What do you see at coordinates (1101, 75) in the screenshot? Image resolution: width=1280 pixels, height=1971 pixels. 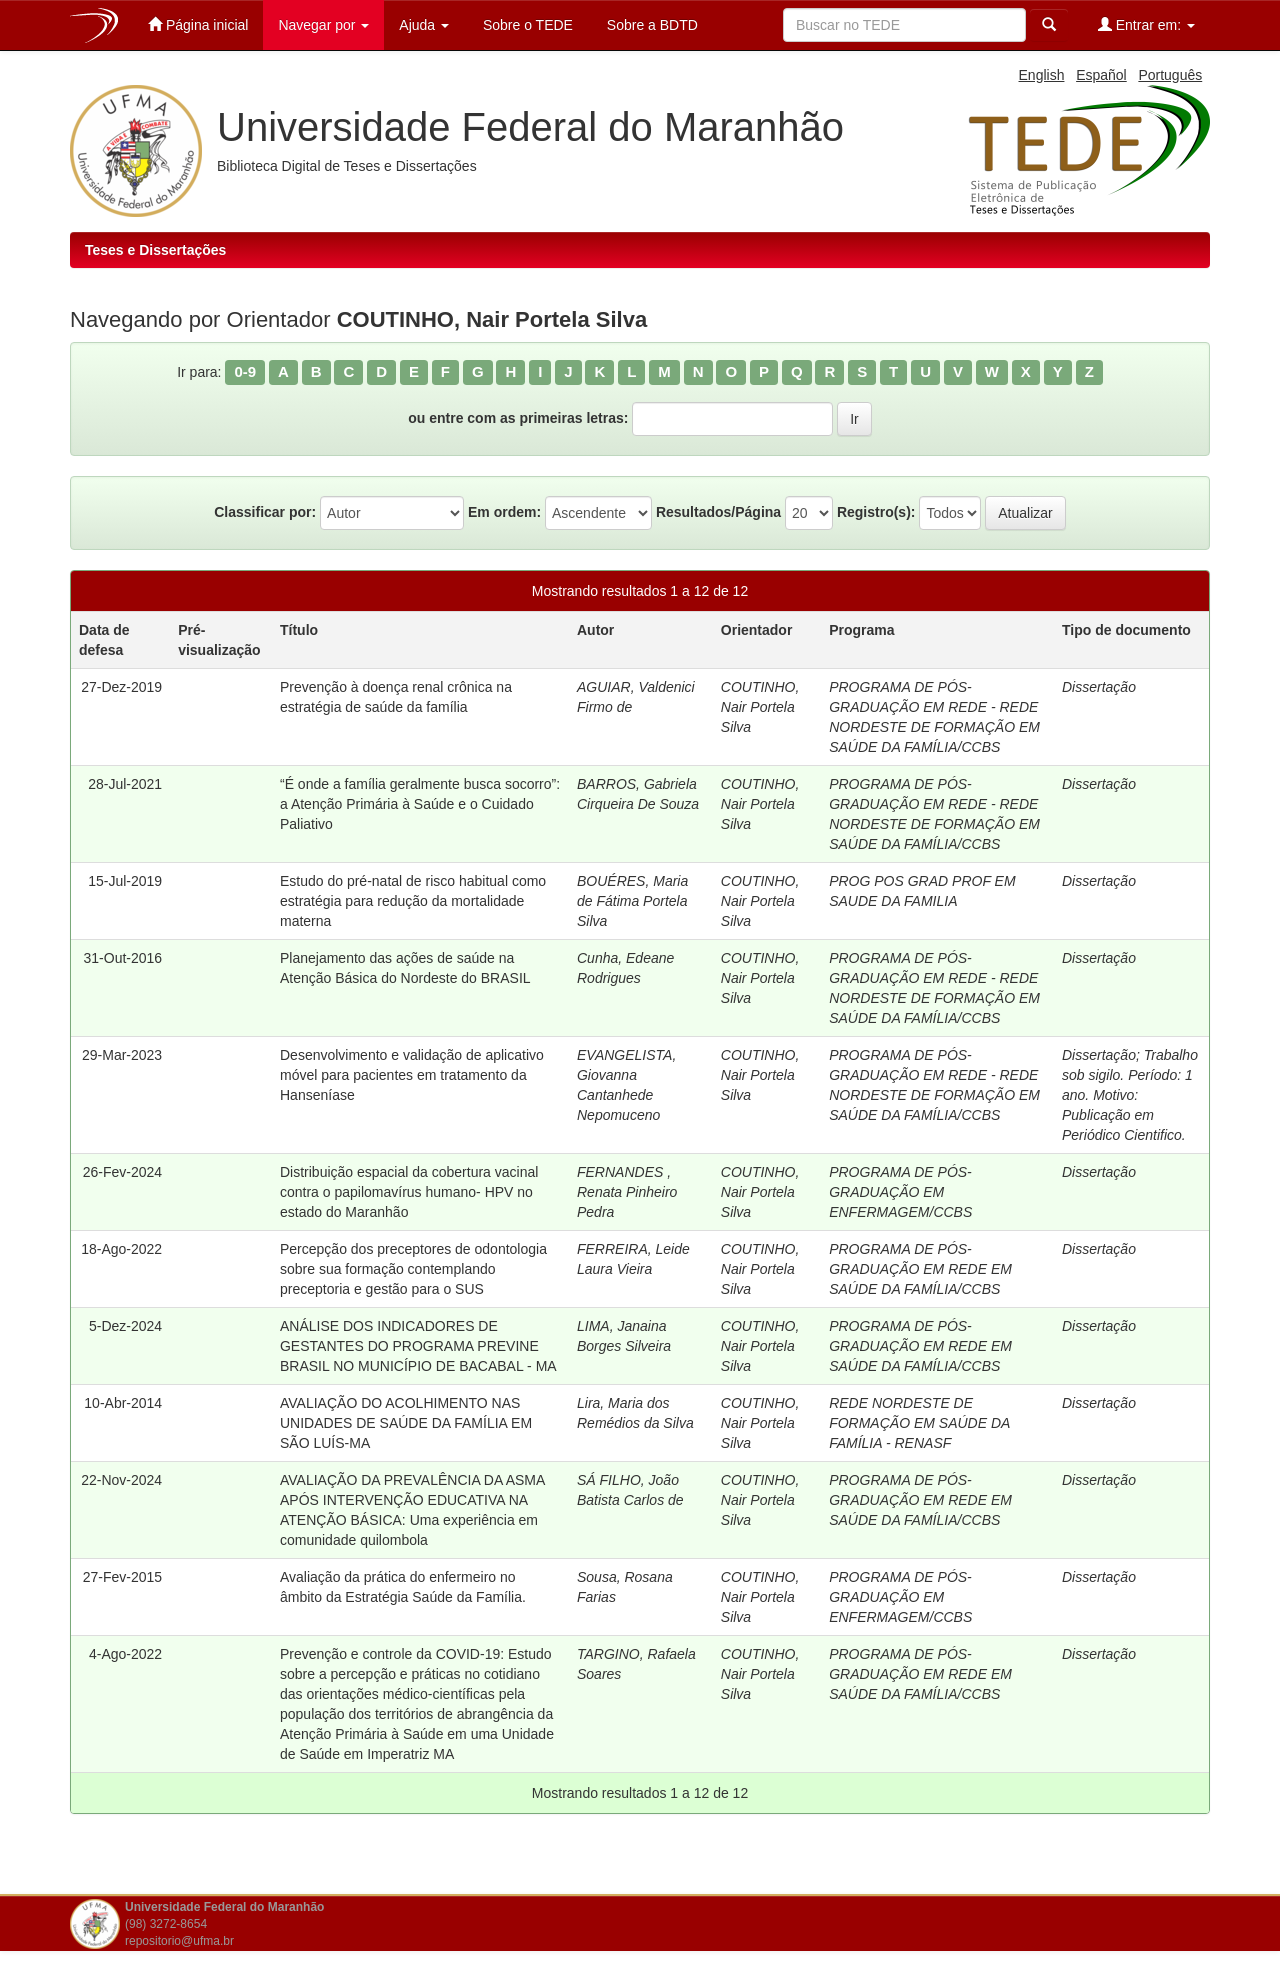 I see `Español` at bounding box center [1101, 75].